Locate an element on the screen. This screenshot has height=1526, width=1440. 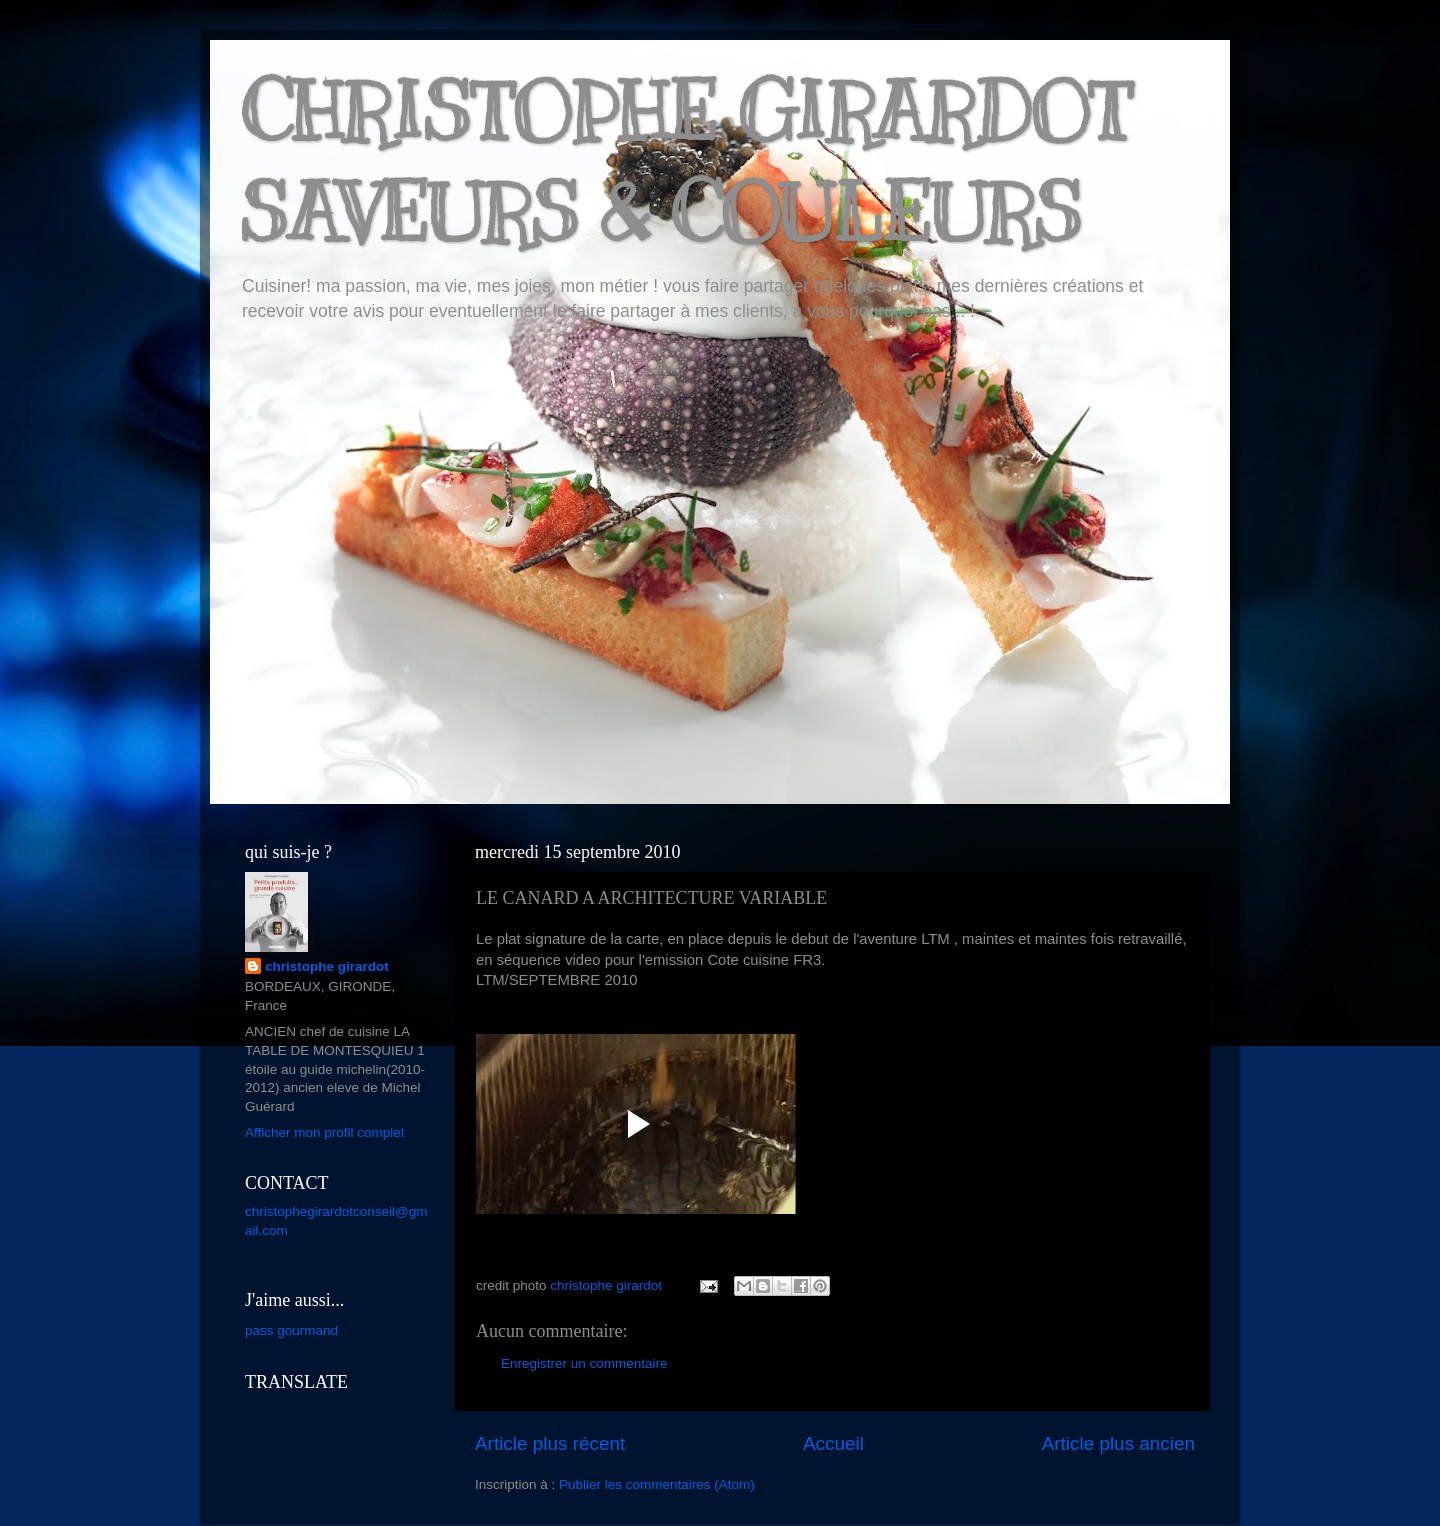
Article plus récent is located at coordinates (550, 1443).